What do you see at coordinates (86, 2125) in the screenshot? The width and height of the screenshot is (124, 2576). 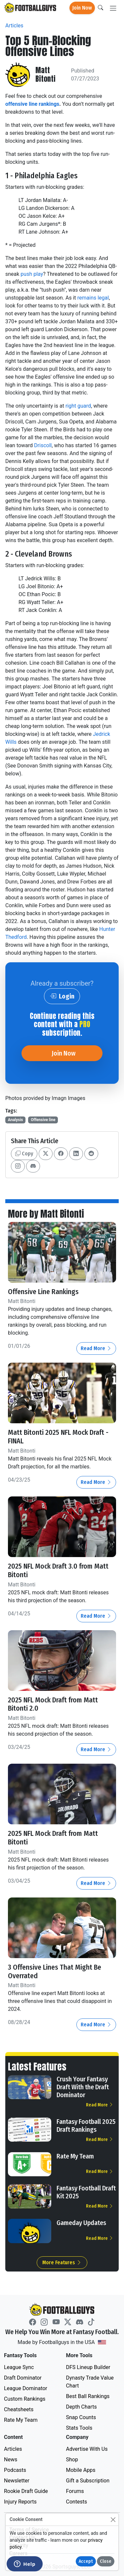 I see `Fantasy Football 2025 Draft Rankings` at bounding box center [86, 2125].